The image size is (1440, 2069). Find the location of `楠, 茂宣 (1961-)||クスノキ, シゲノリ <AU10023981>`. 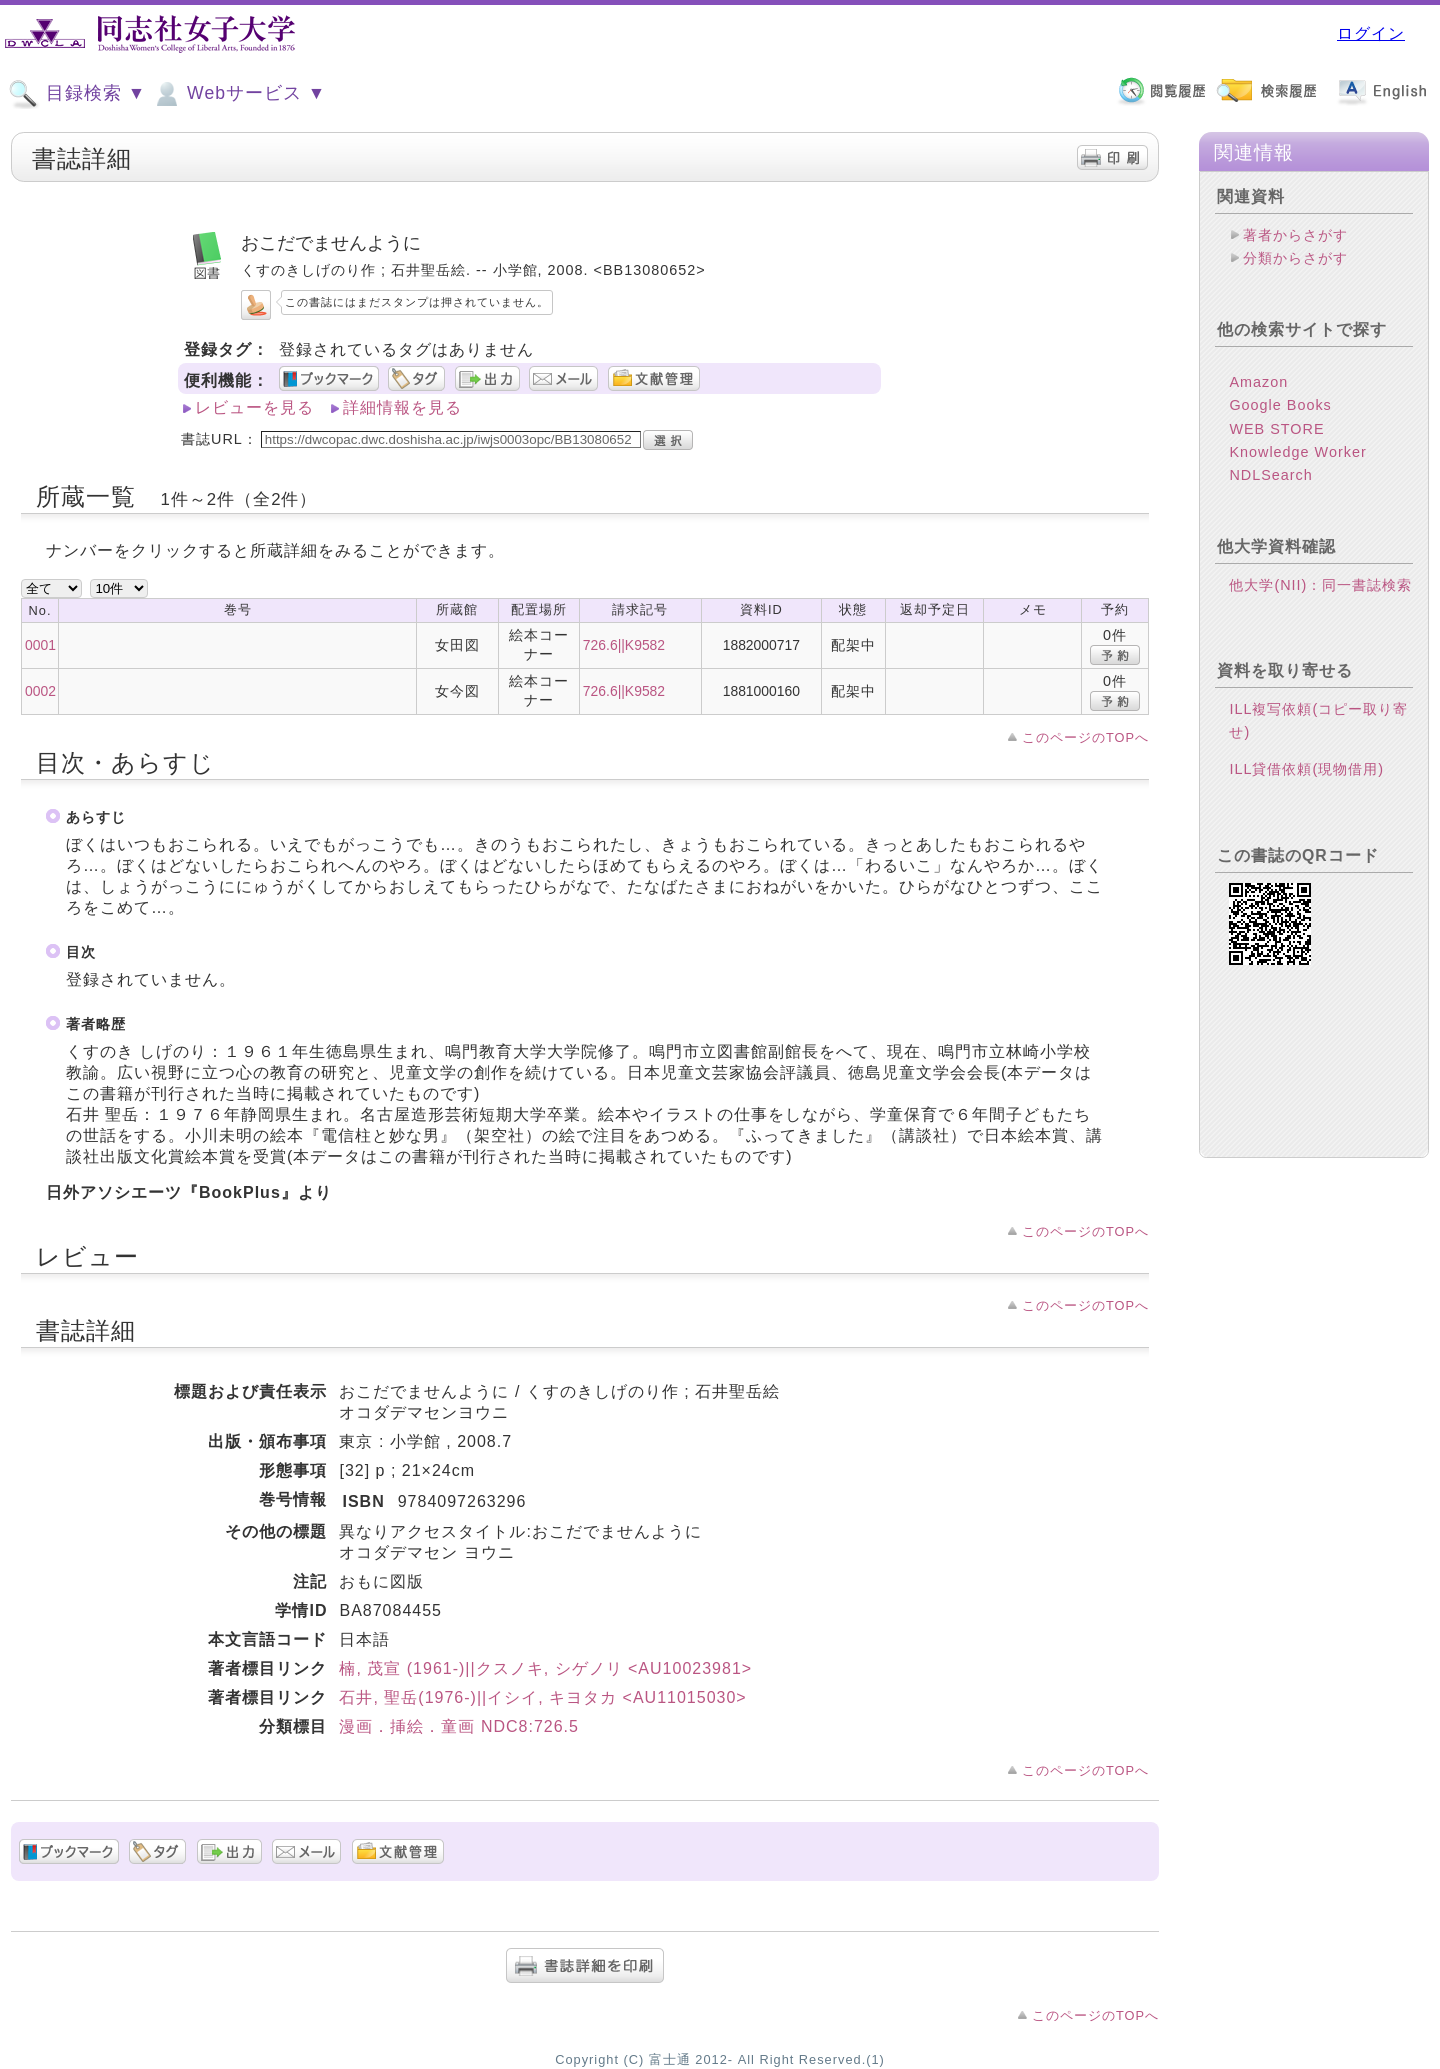

楠, 茂宣 (1961-)||クスノキ, シゲノリ <AU10023981> is located at coordinates (545, 1668).